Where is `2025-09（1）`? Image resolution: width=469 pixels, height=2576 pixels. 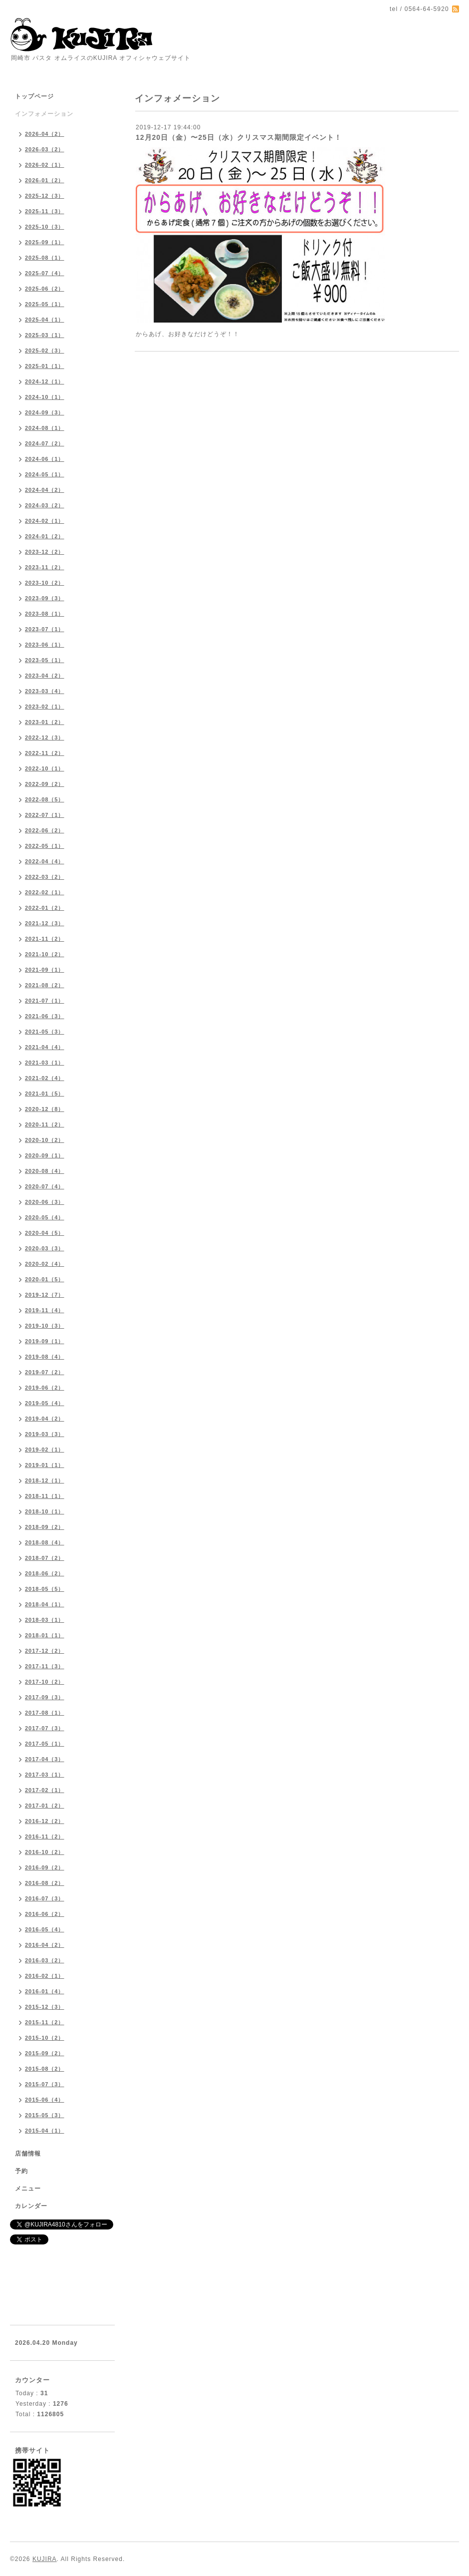 2025-09（1） is located at coordinates (44, 242).